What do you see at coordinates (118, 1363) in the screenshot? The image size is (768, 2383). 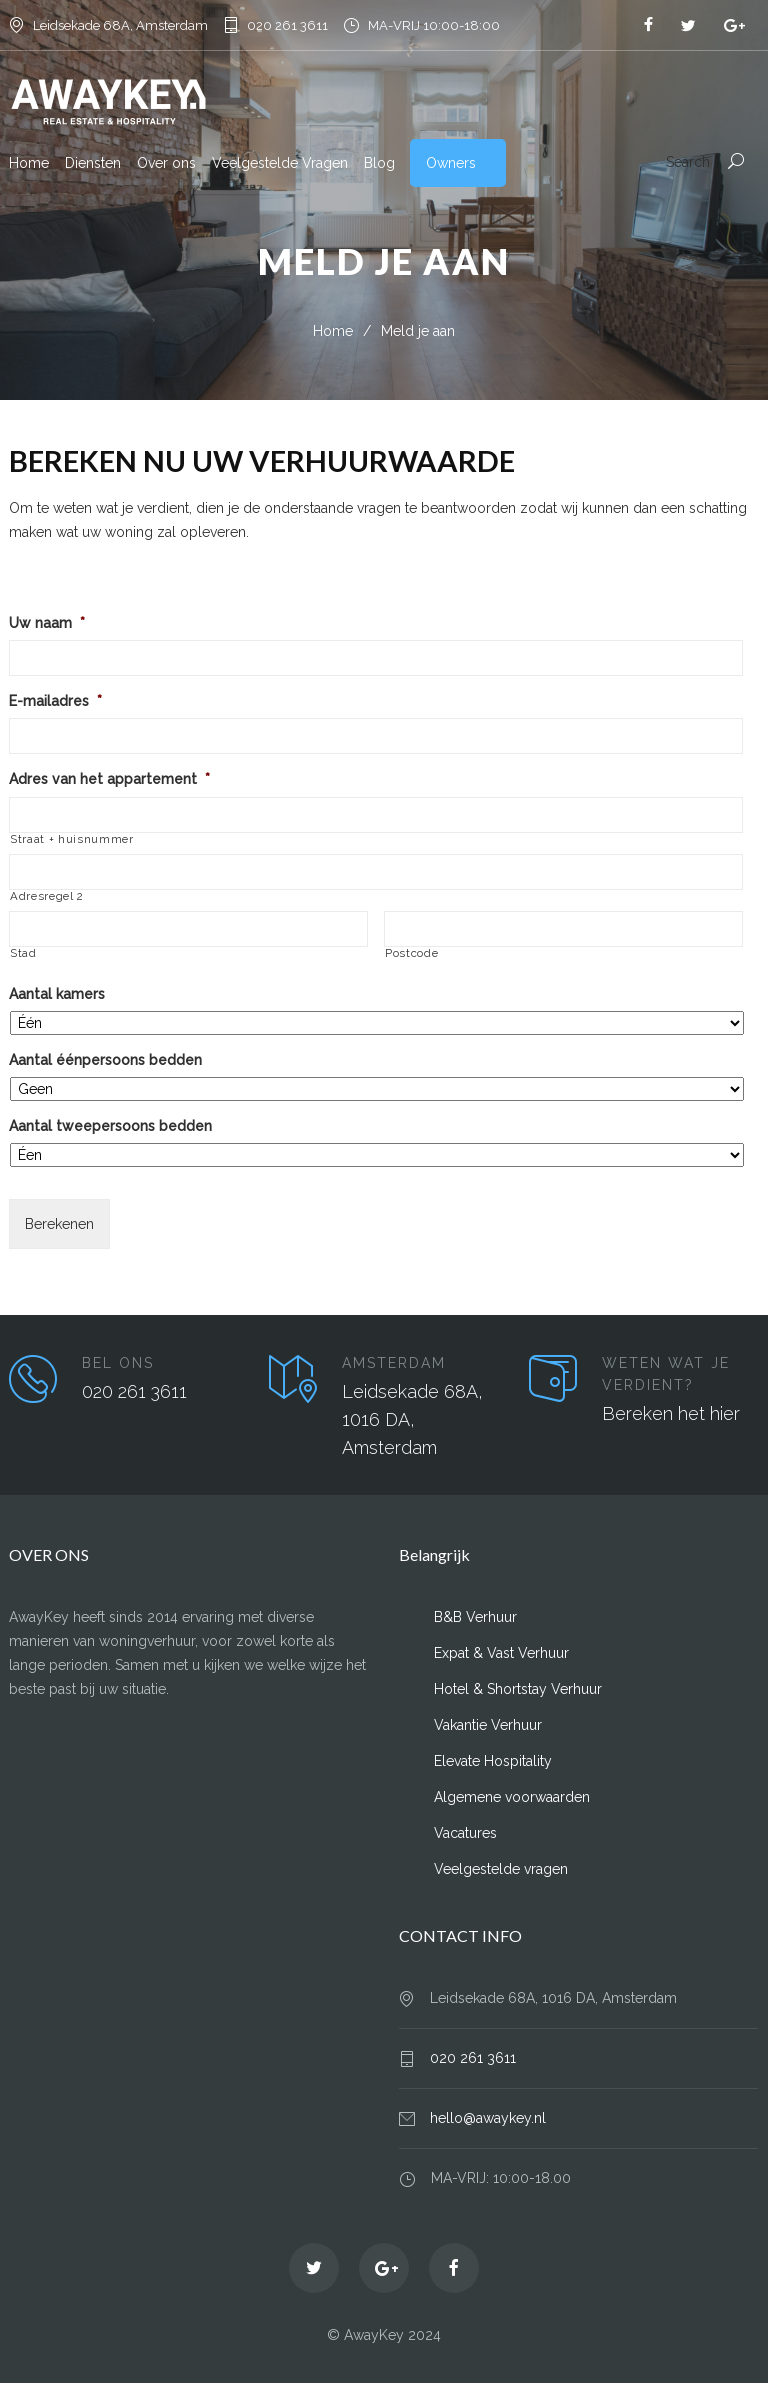 I see `BEL ONS` at bounding box center [118, 1363].